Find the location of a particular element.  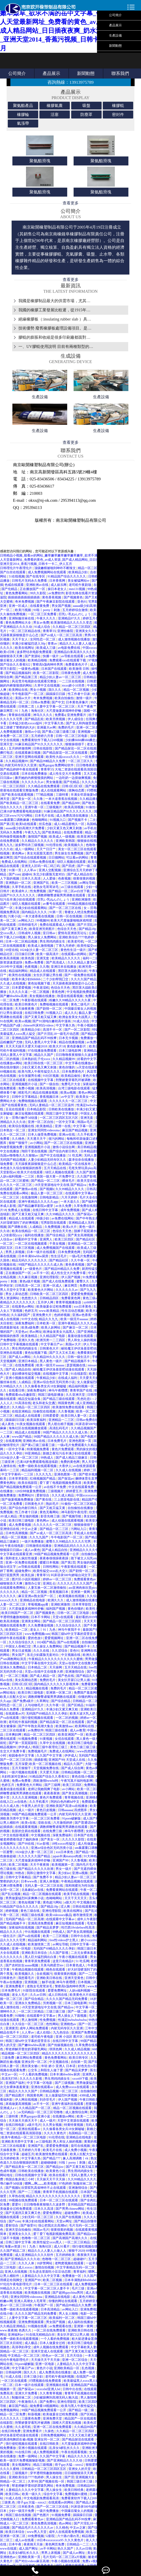

粗大挺进潘金莲身体在线播放 is located at coordinates (93, 2338).